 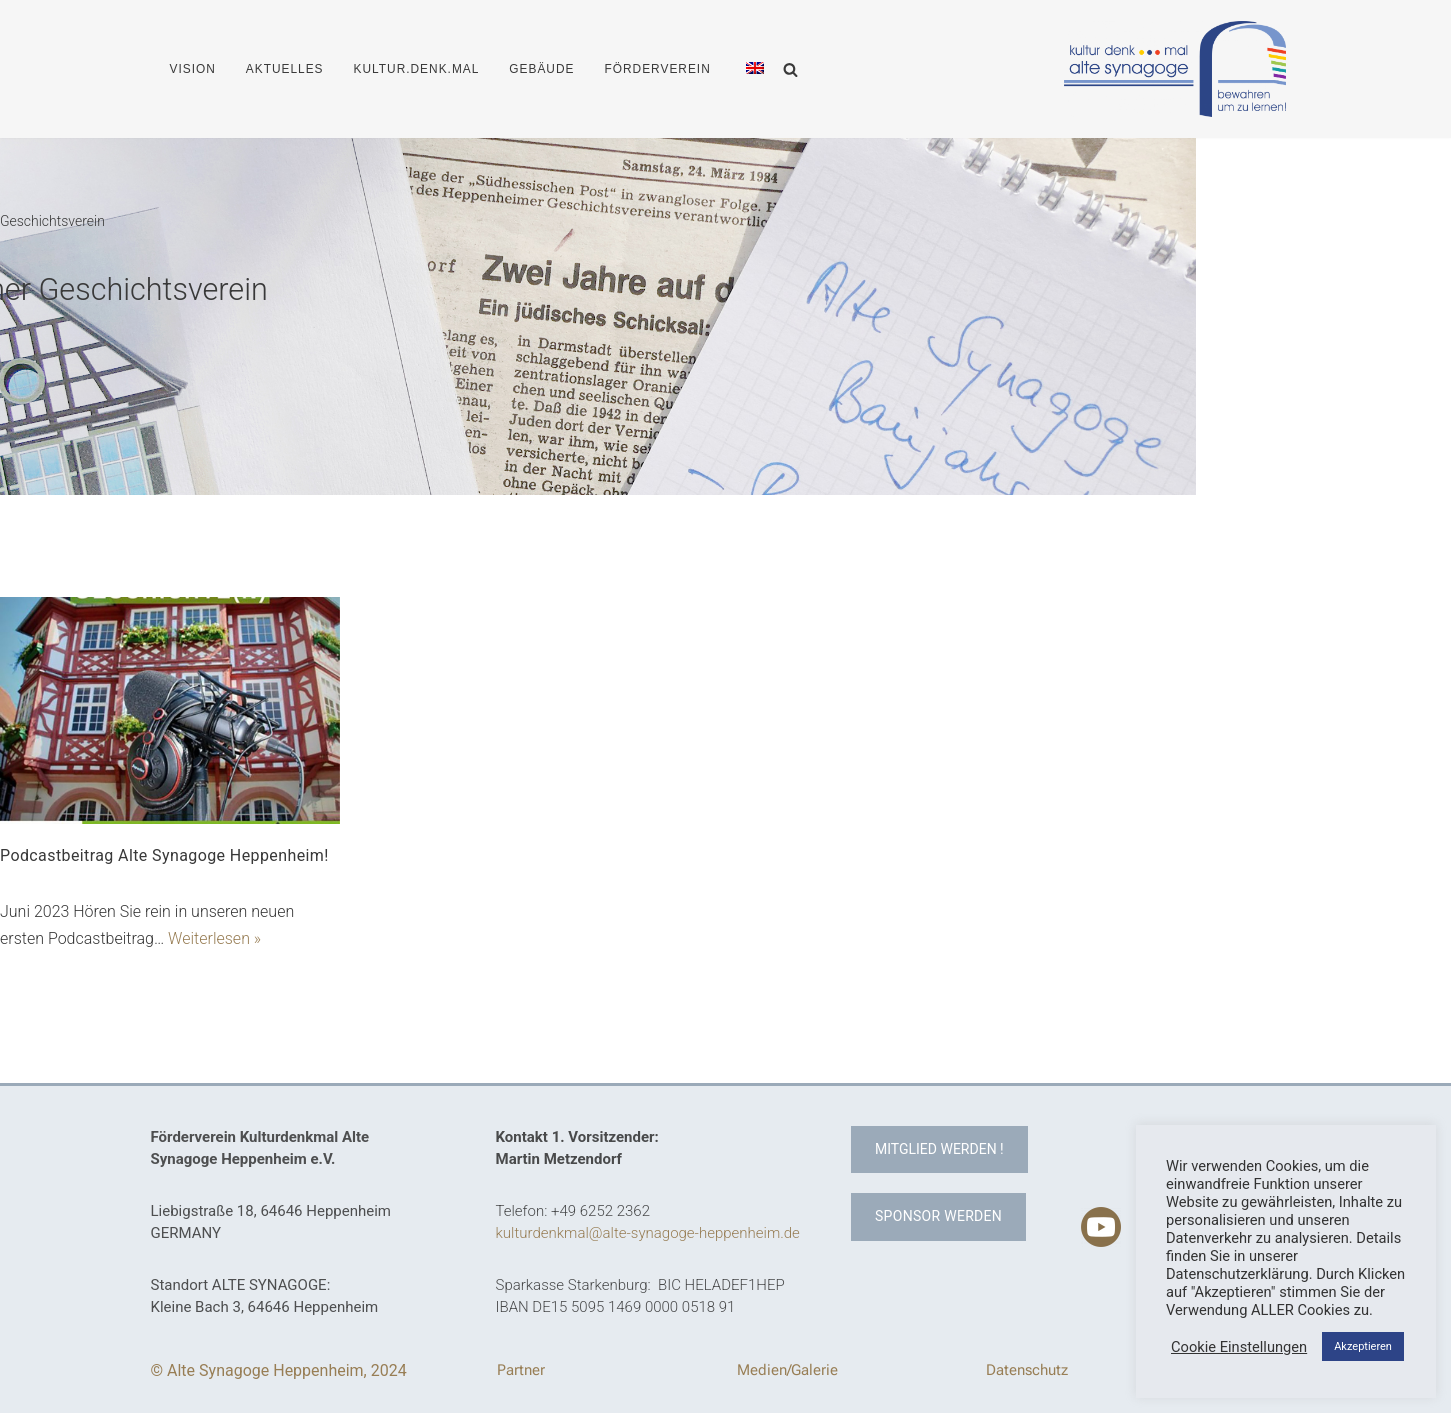 What do you see at coordinates (193, 69) in the screenshot?
I see `VISION` at bounding box center [193, 69].